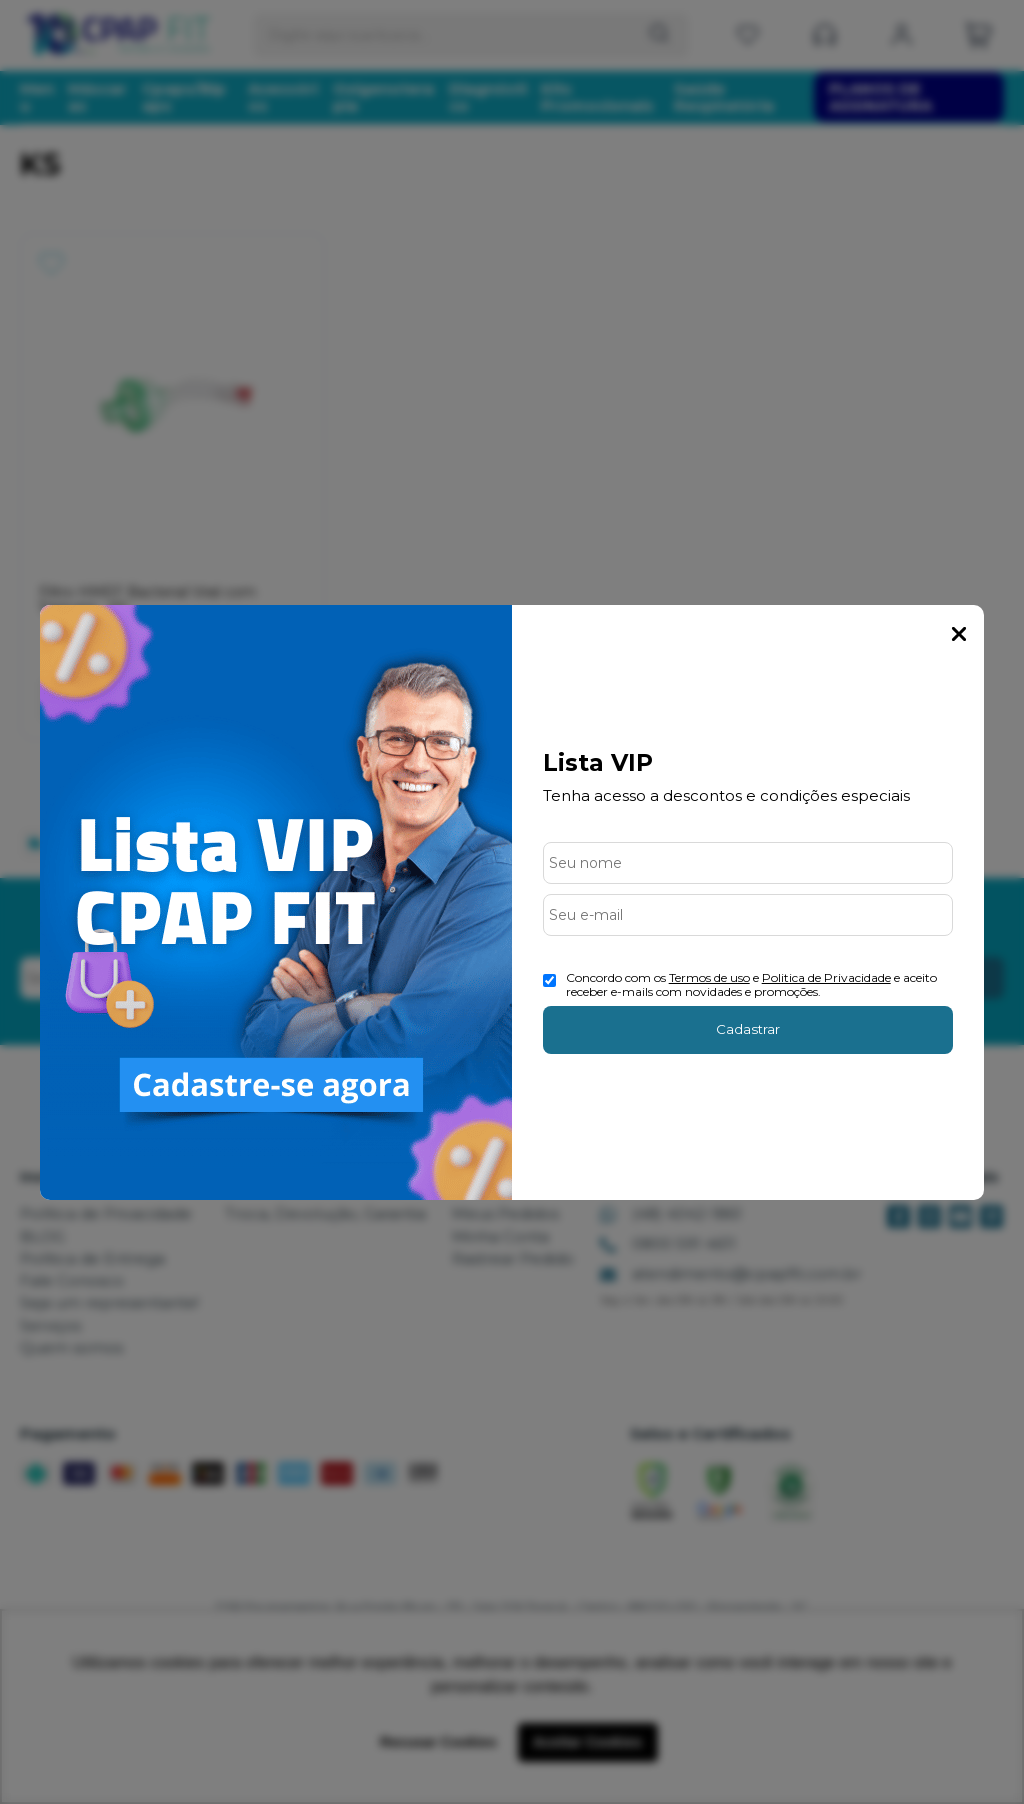  What do you see at coordinates (826, 977) in the screenshot?
I see `Politica de Privacidade` at bounding box center [826, 977].